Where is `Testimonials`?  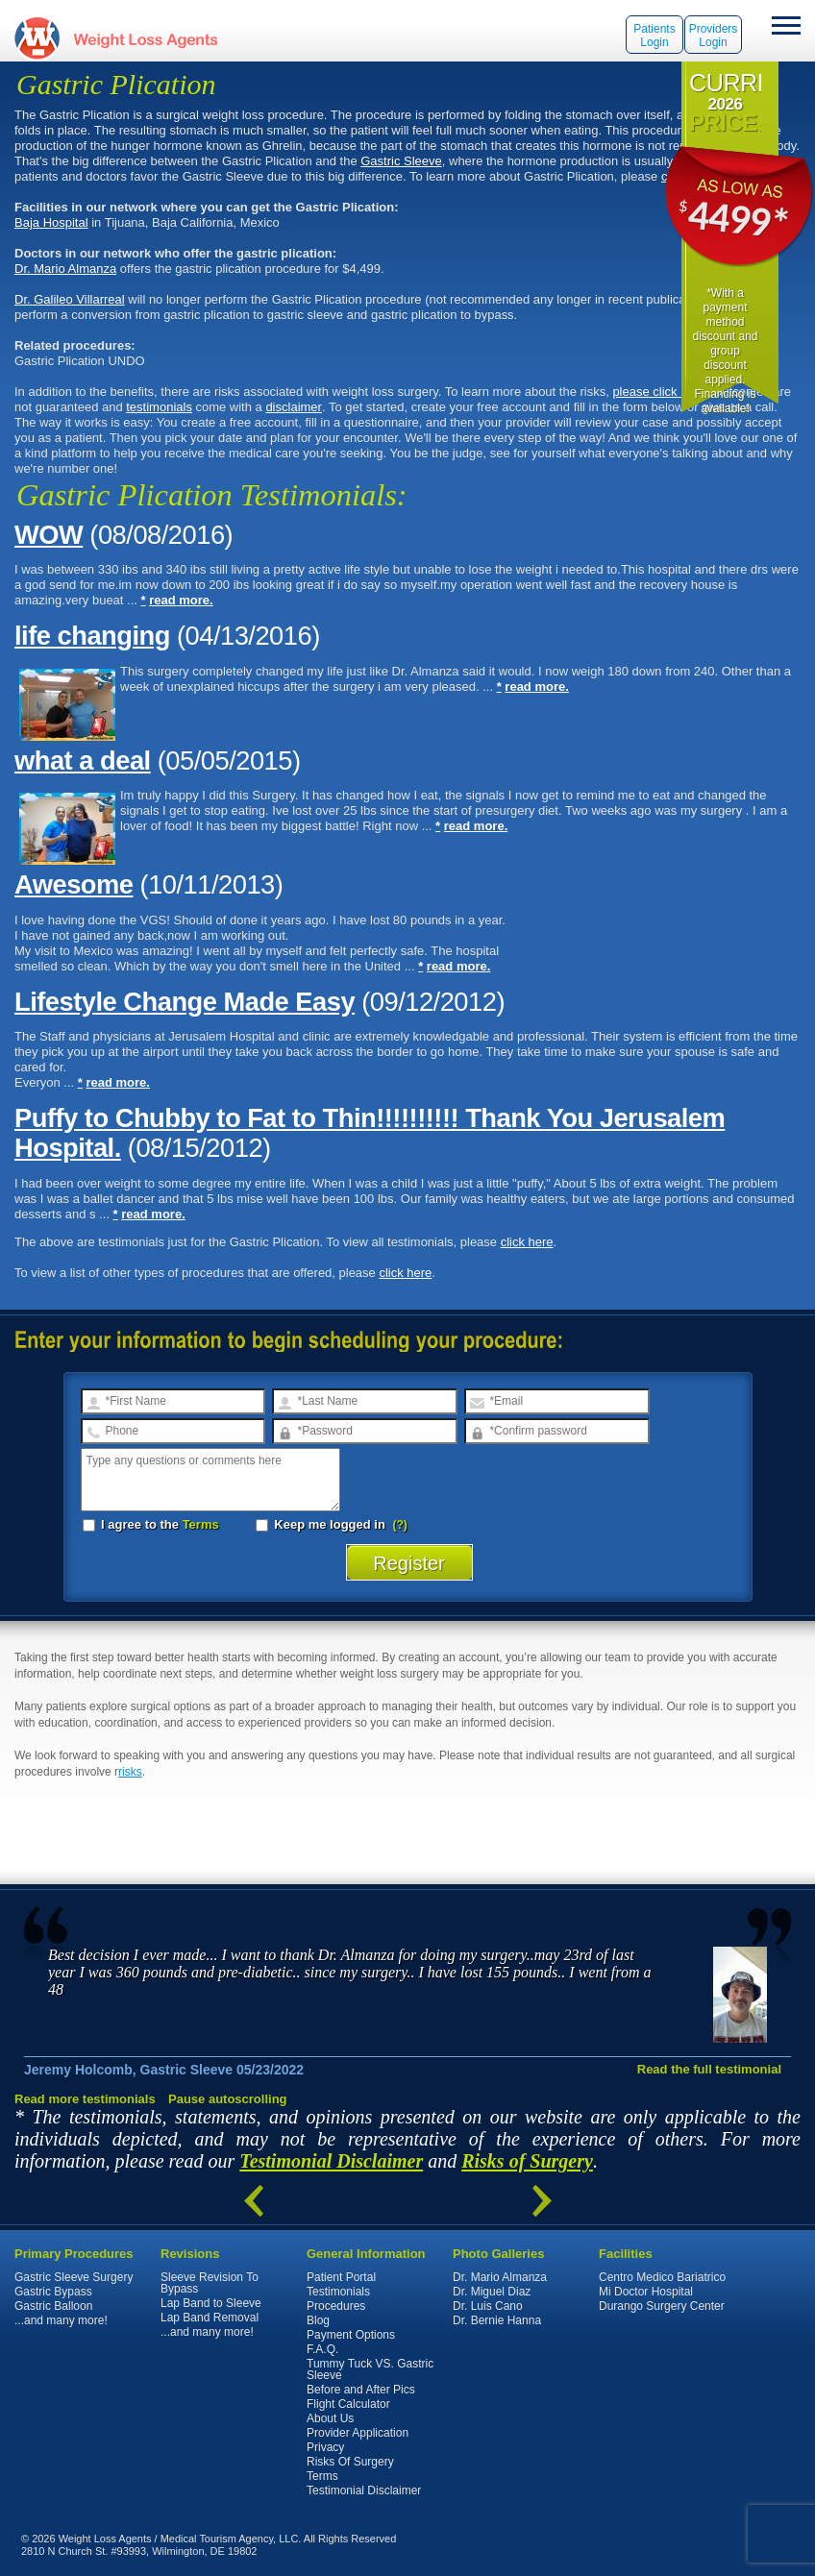 Testimonials is located at coordinates (338, 2291).